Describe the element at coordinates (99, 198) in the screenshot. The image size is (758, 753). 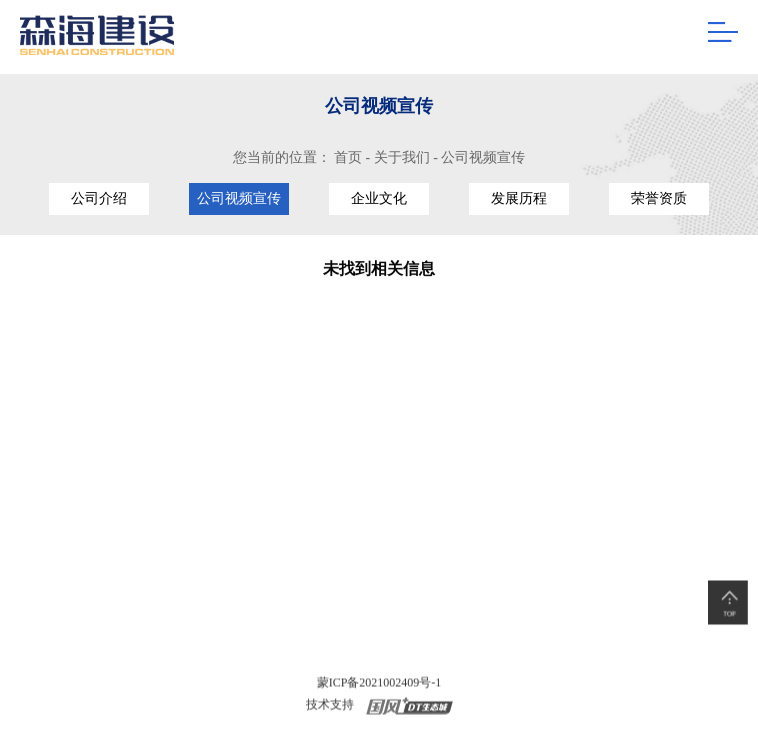
I see `公司介绍` at that location.